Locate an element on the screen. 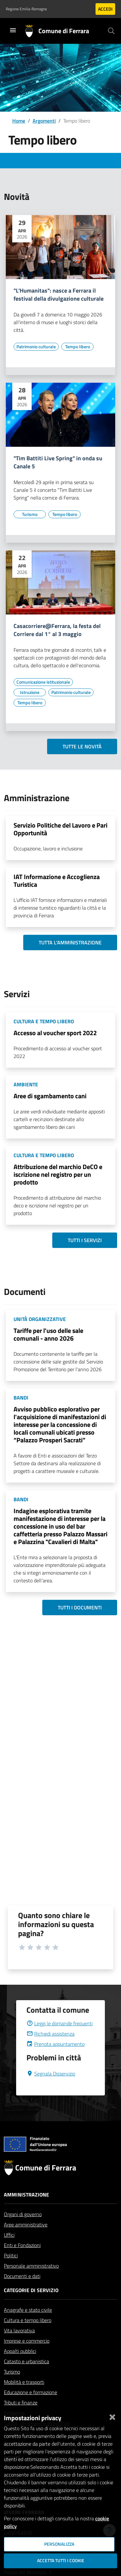 This screenshot has height=2576, width=121. Amministrazione is located at coordinates (26, 2210).